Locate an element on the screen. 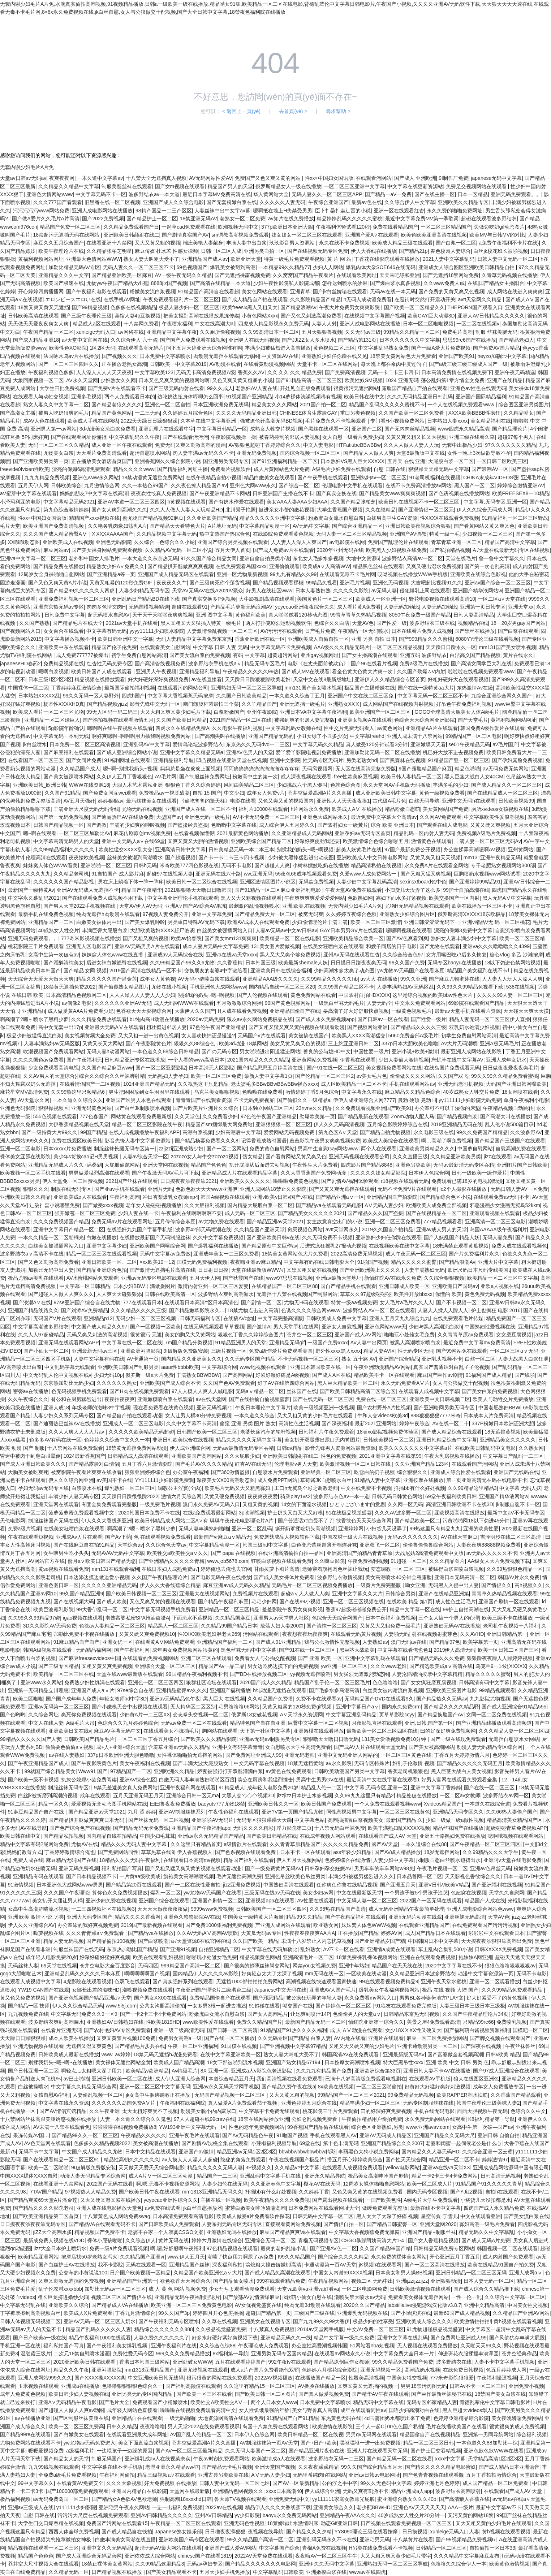  午夜综合亚洲国产 is located at coordinates (328, 202).